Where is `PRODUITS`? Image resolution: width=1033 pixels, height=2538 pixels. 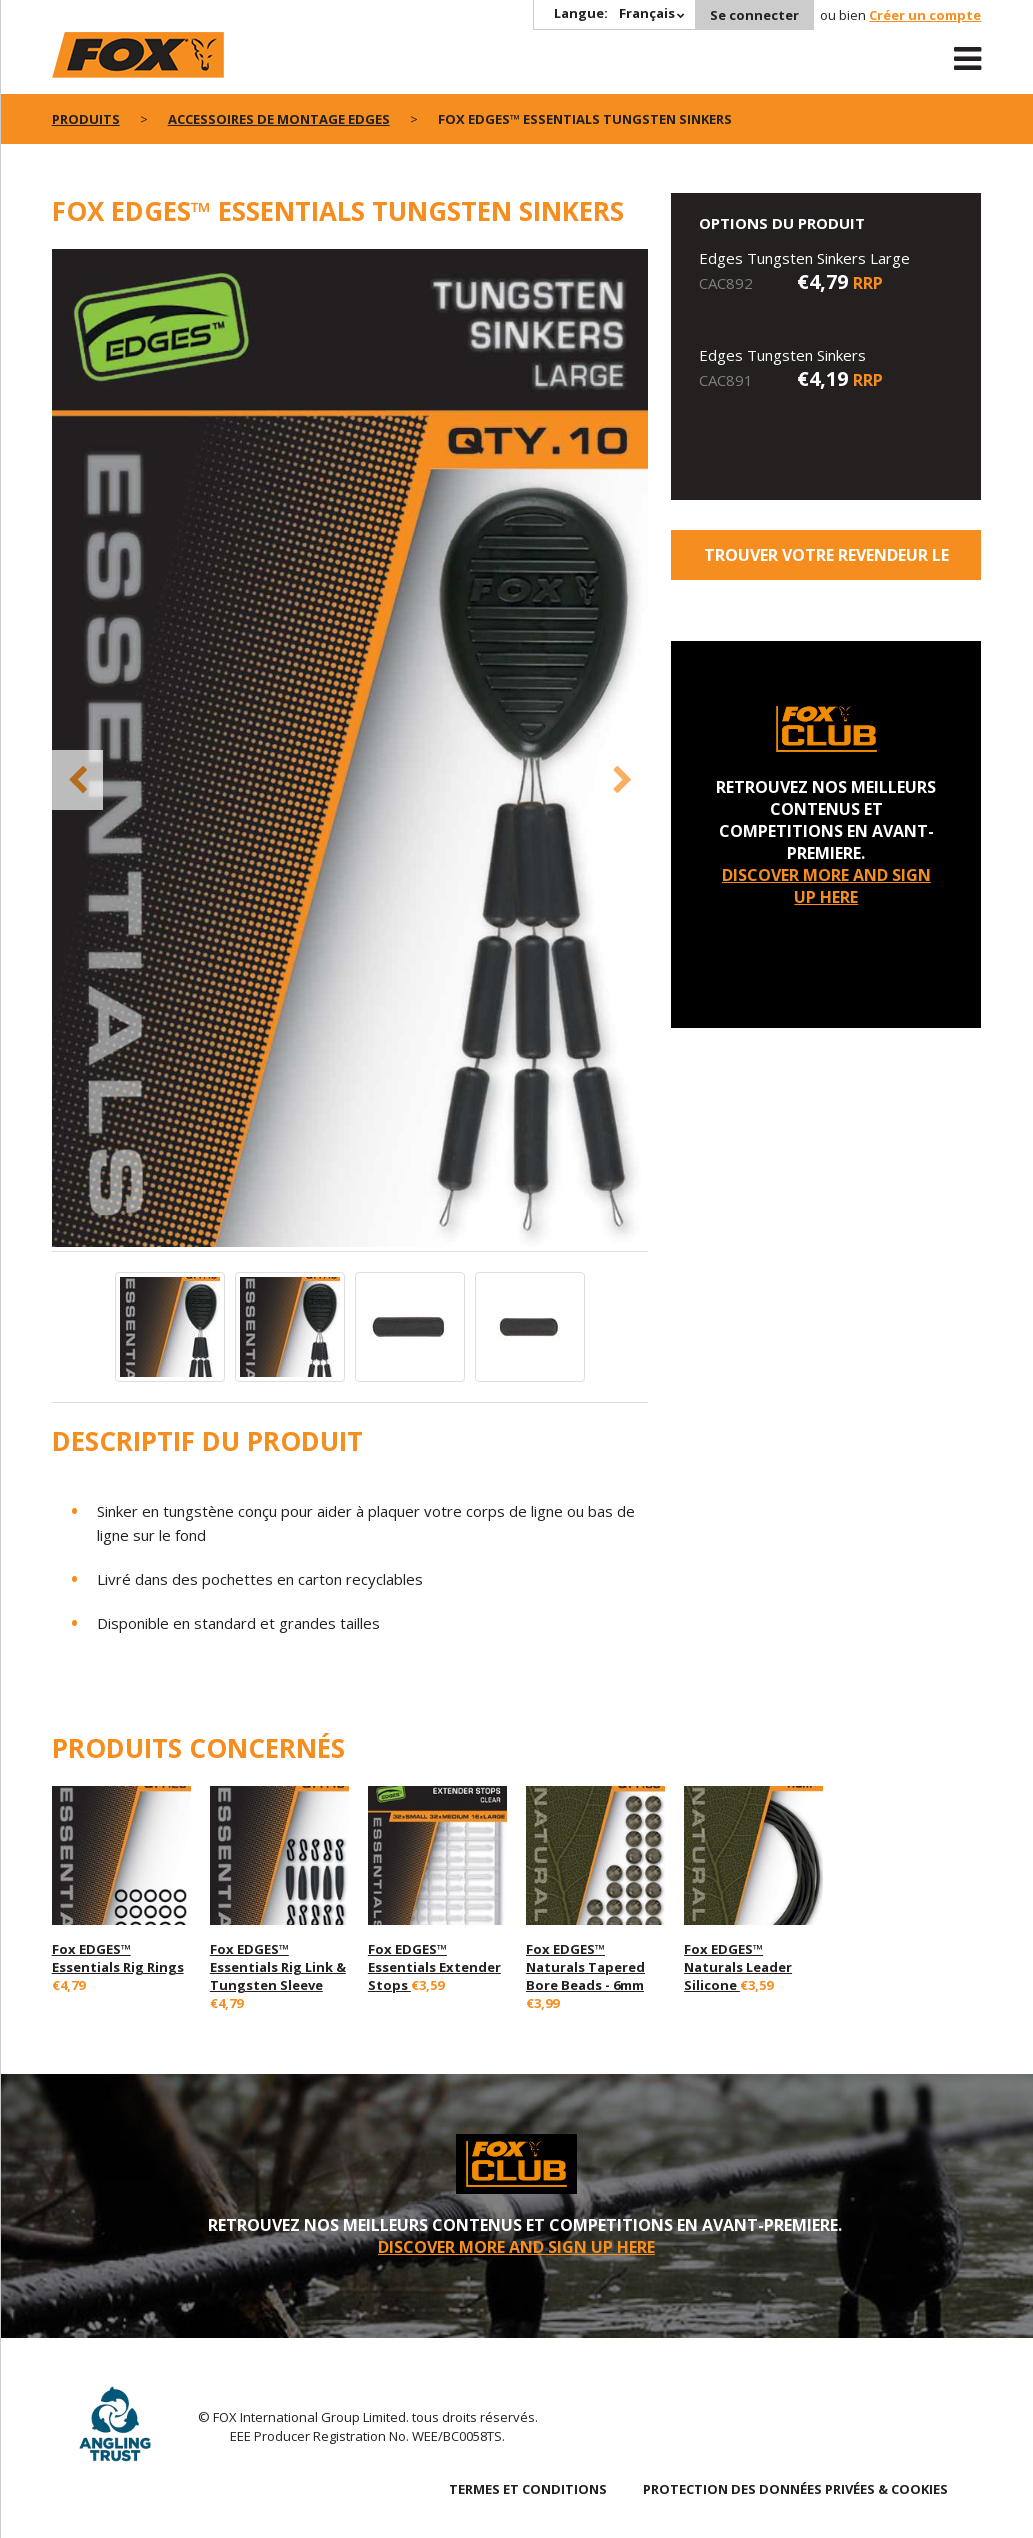
PRODUITS is located at coordinates (86, 119).